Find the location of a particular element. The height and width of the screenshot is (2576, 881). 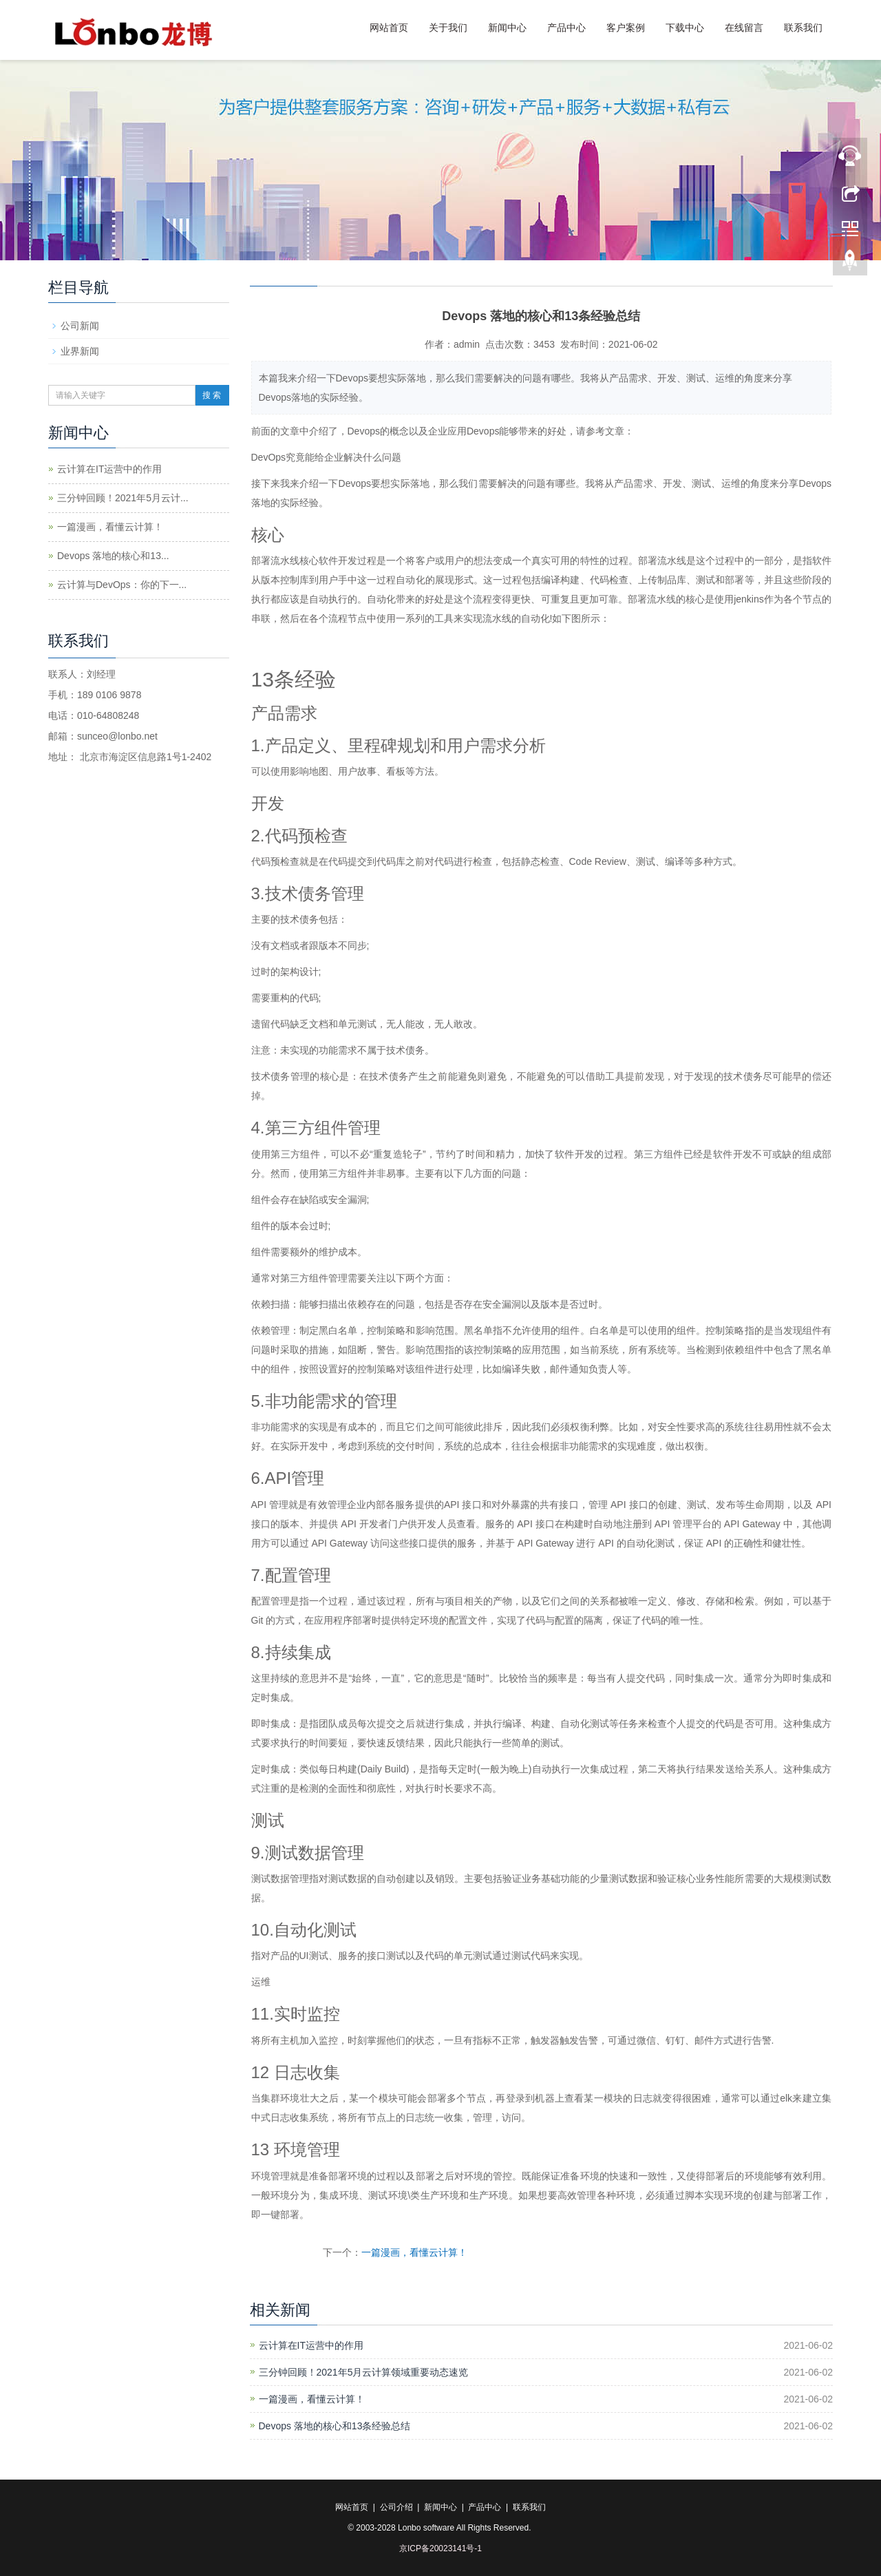

Devops 落地的核心和13条经验总结 is located at coordinates (335, 2425).